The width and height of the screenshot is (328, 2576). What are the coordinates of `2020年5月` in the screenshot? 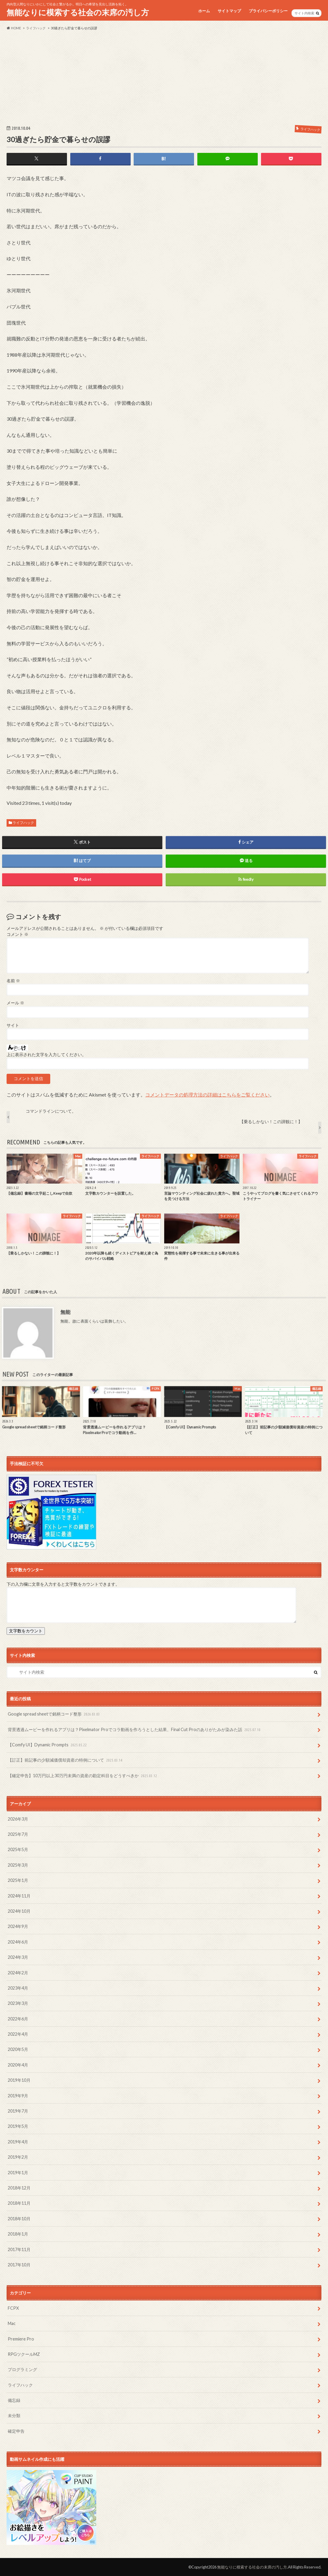 It's located at (18, 2049).